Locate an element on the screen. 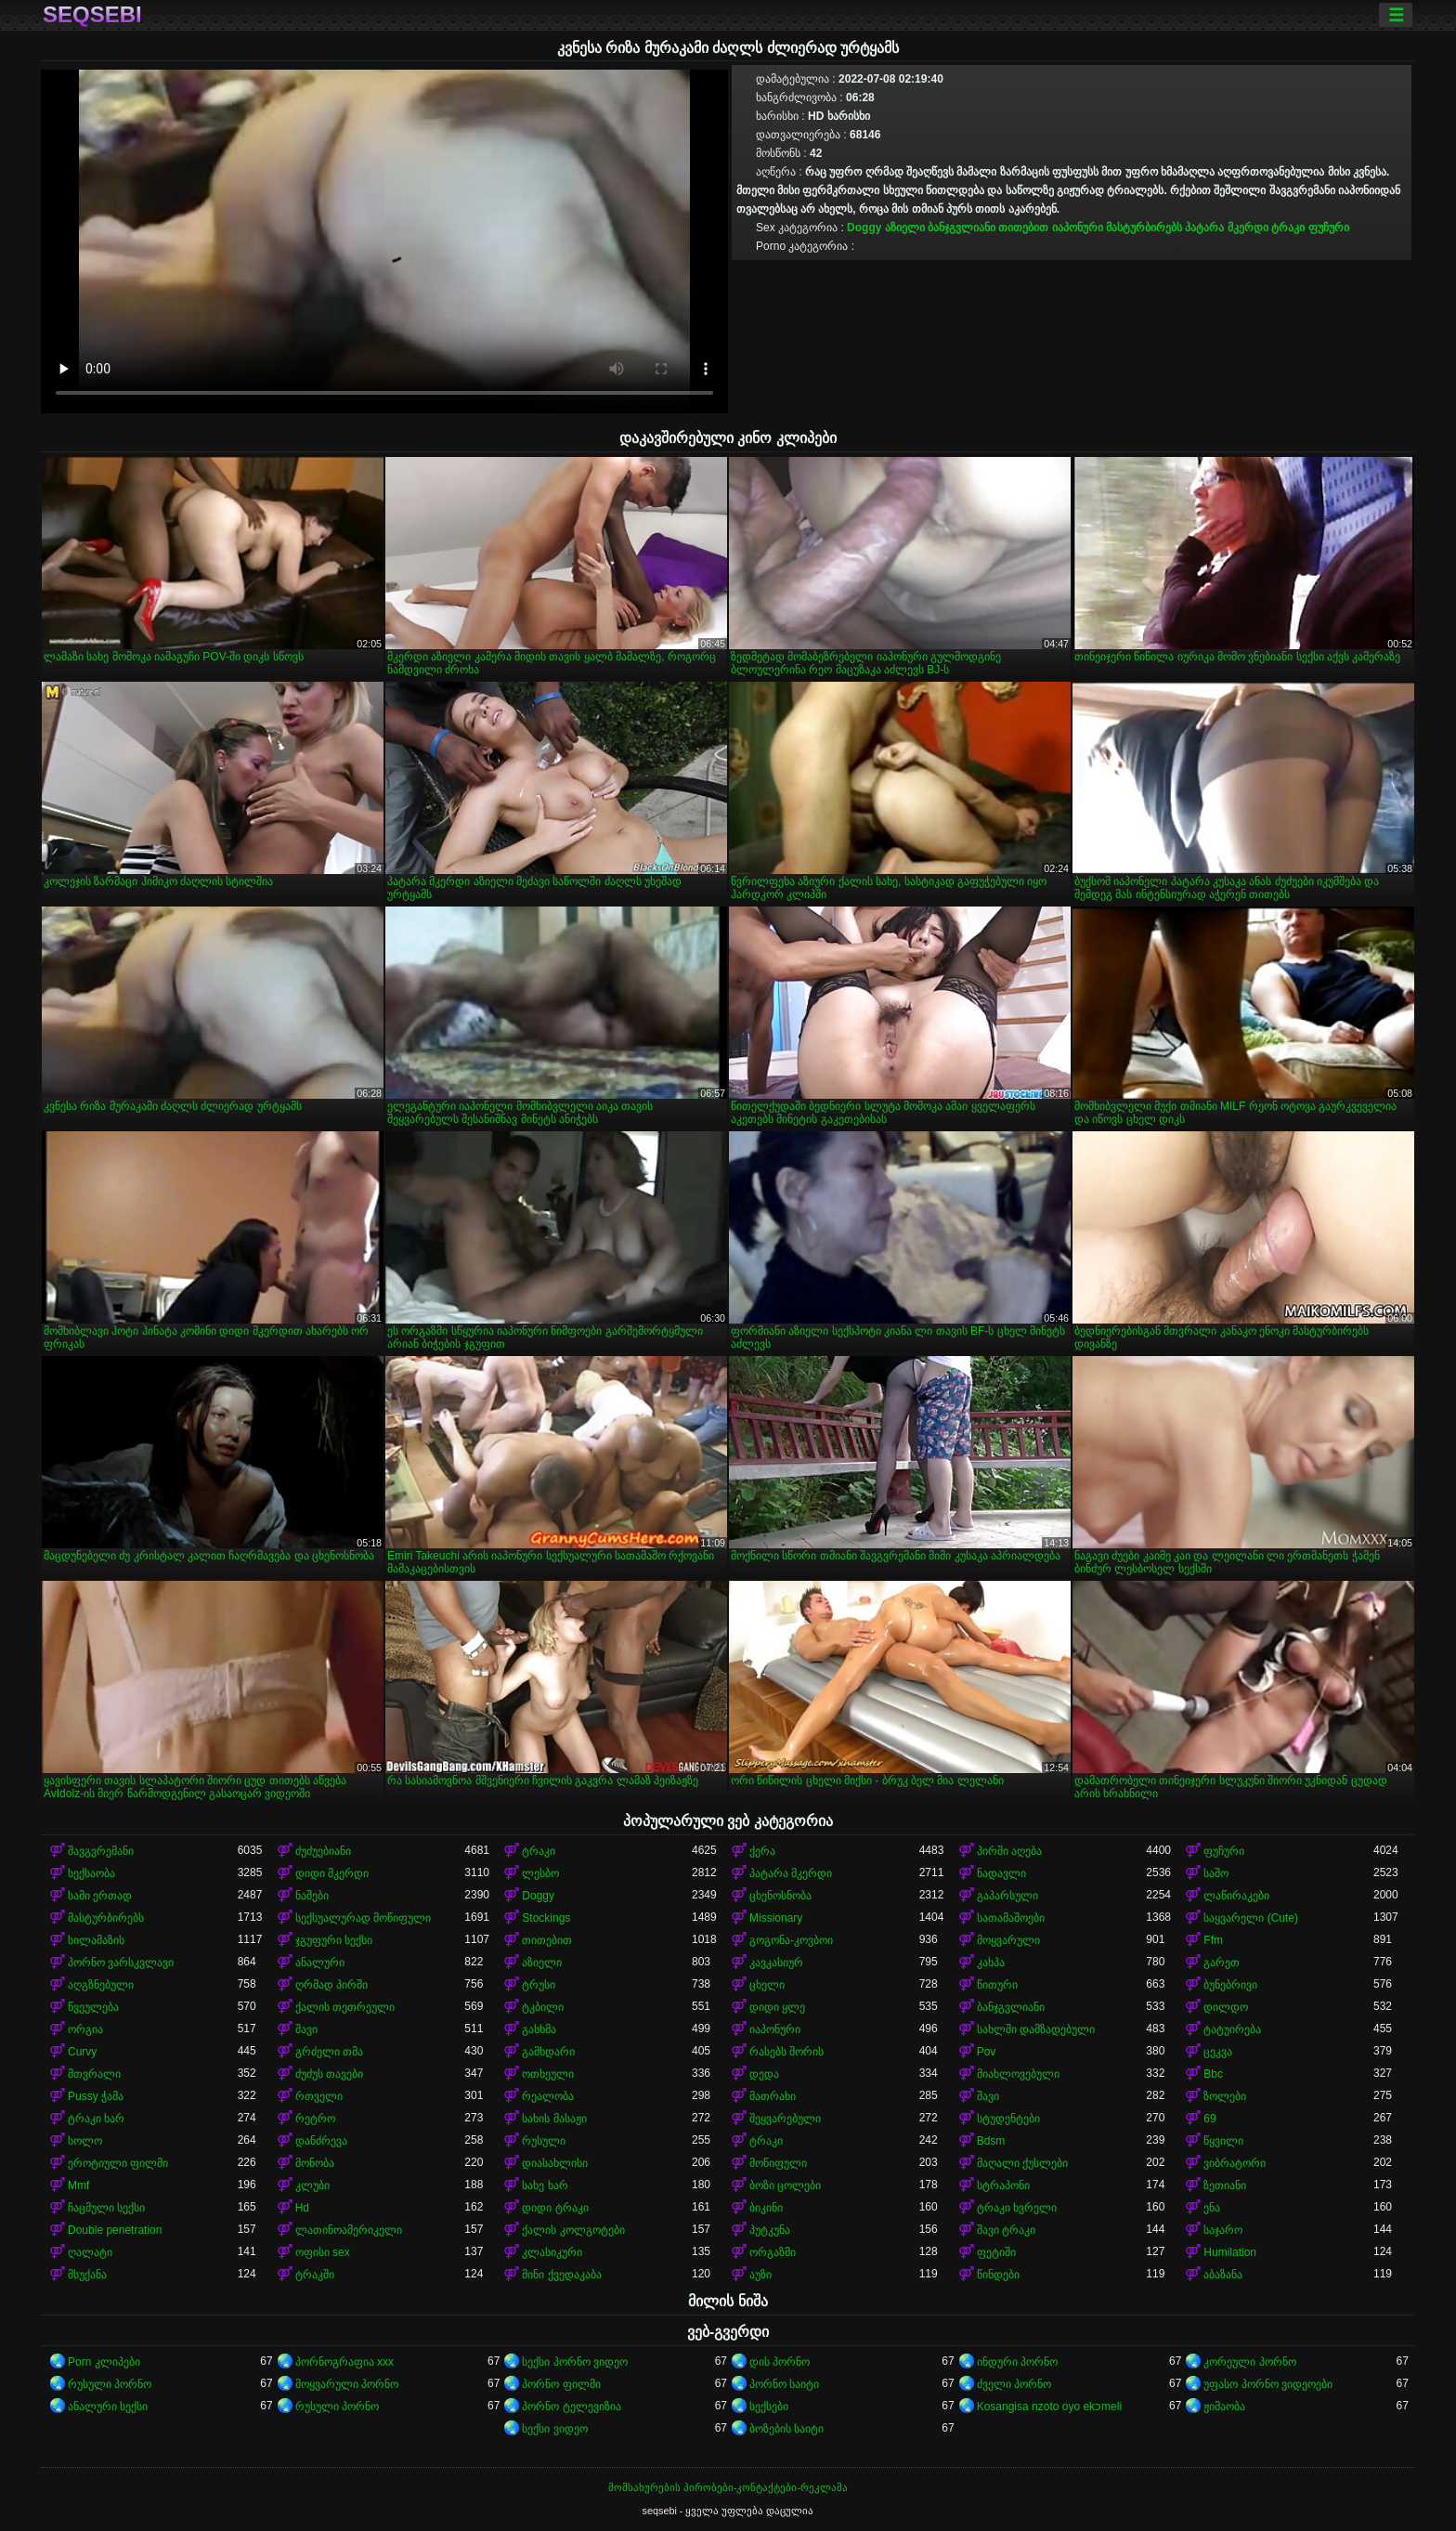 Image resolution: width=1456 pixels, height=2531 pixels. ტრაკი ხვრელი is located at coordinates (1017, 2207).